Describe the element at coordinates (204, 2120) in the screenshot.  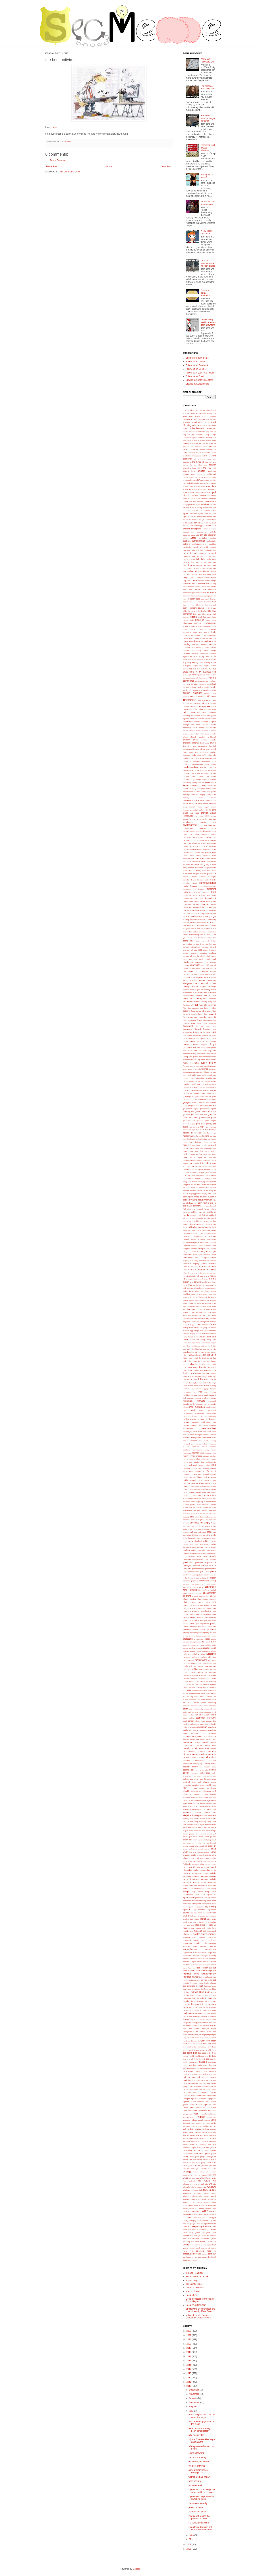
I see `virtual machine` at that location.